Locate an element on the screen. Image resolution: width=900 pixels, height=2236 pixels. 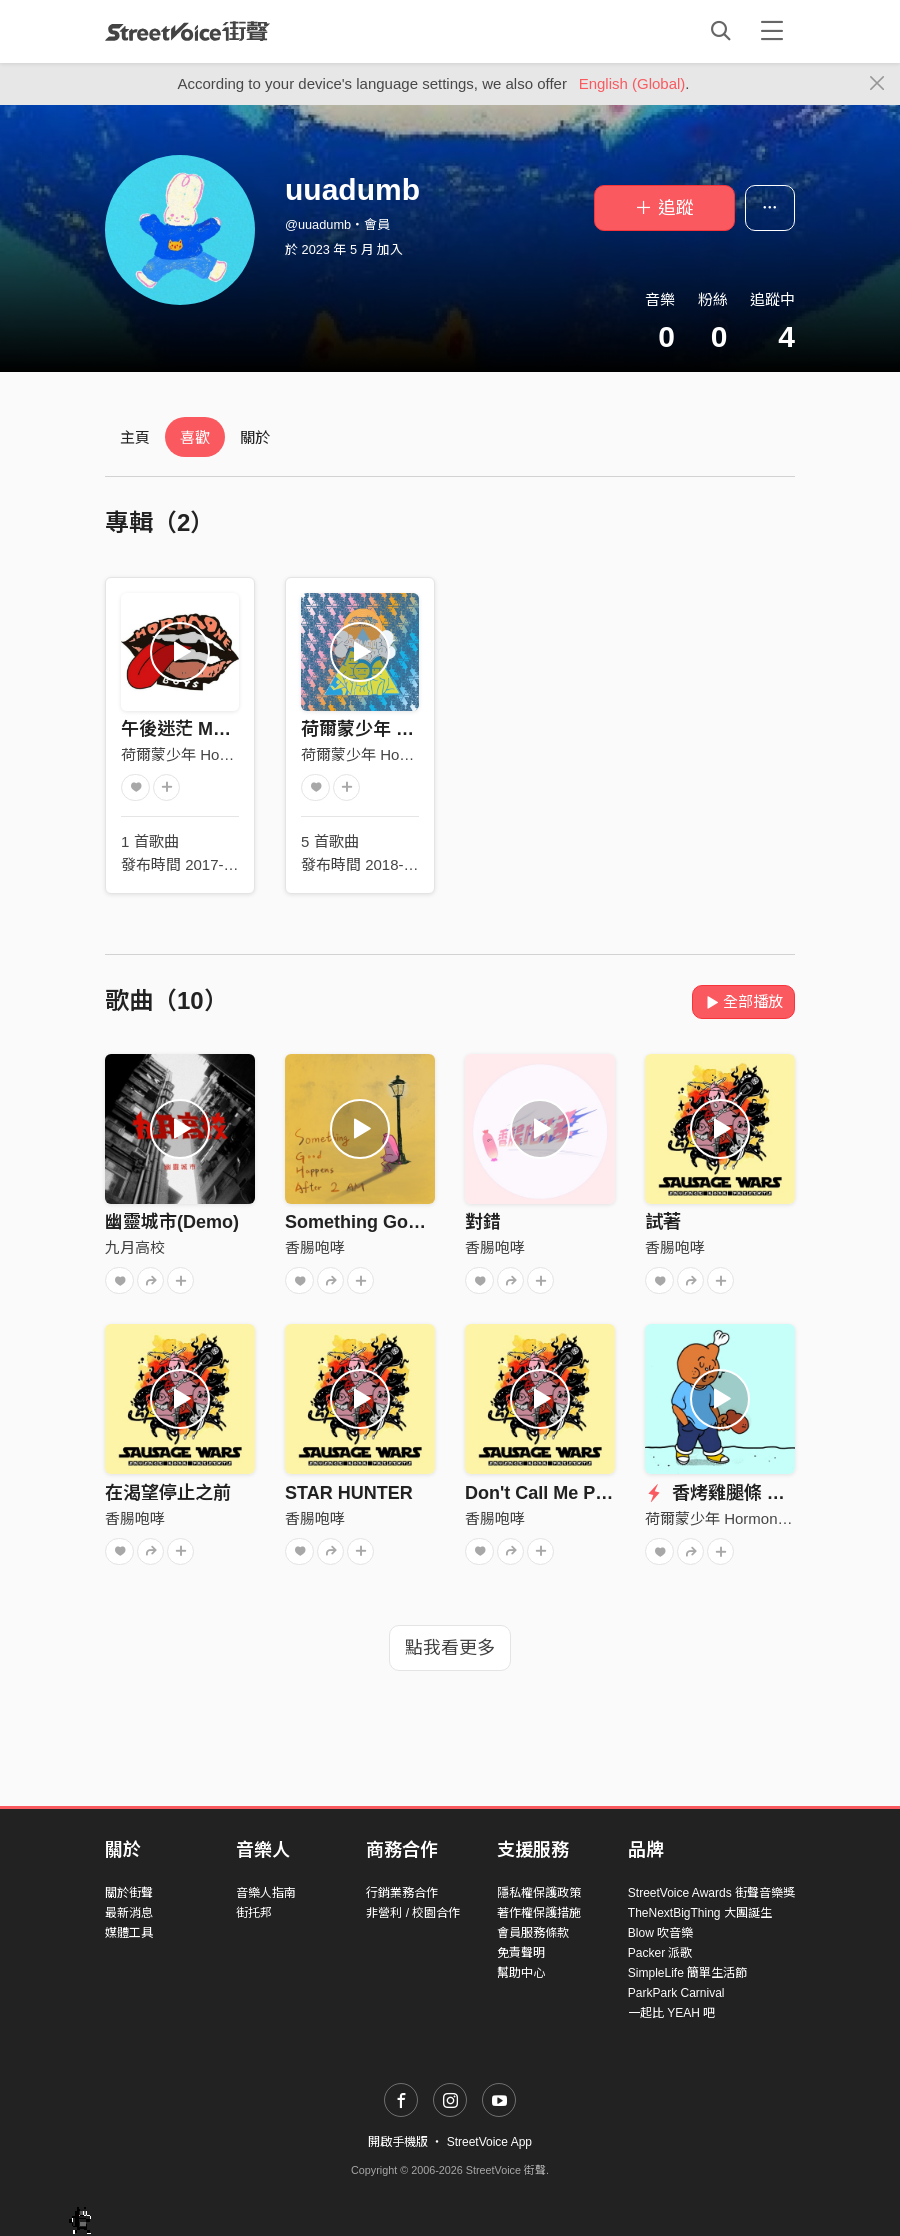
街托邦 is located at coordinates (254, 1913).